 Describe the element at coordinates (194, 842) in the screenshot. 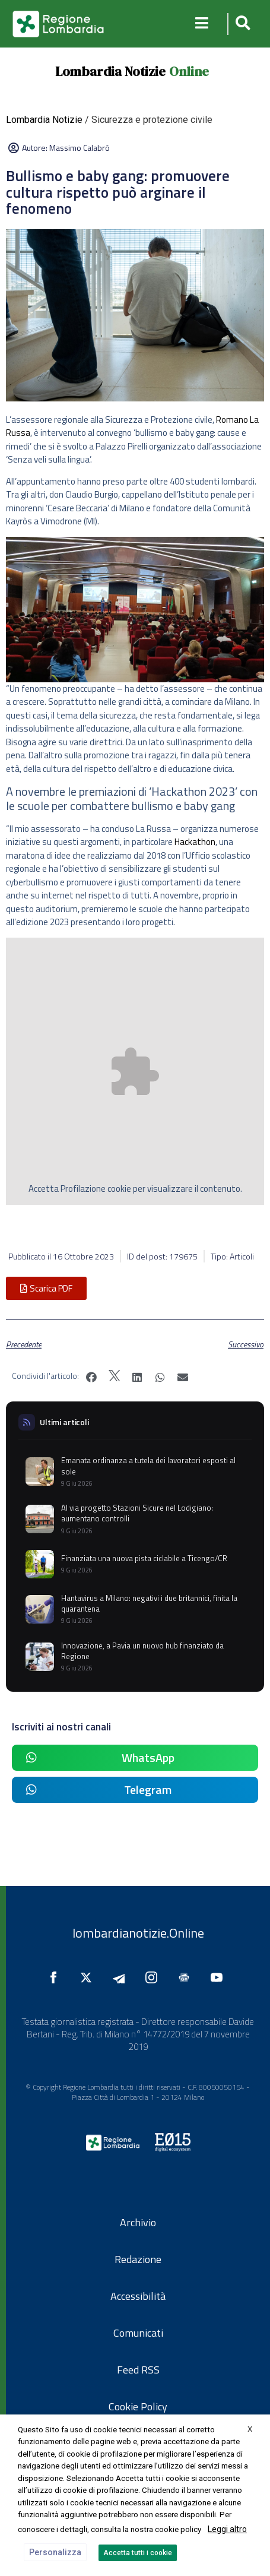

I see `Hackathon` at that location.